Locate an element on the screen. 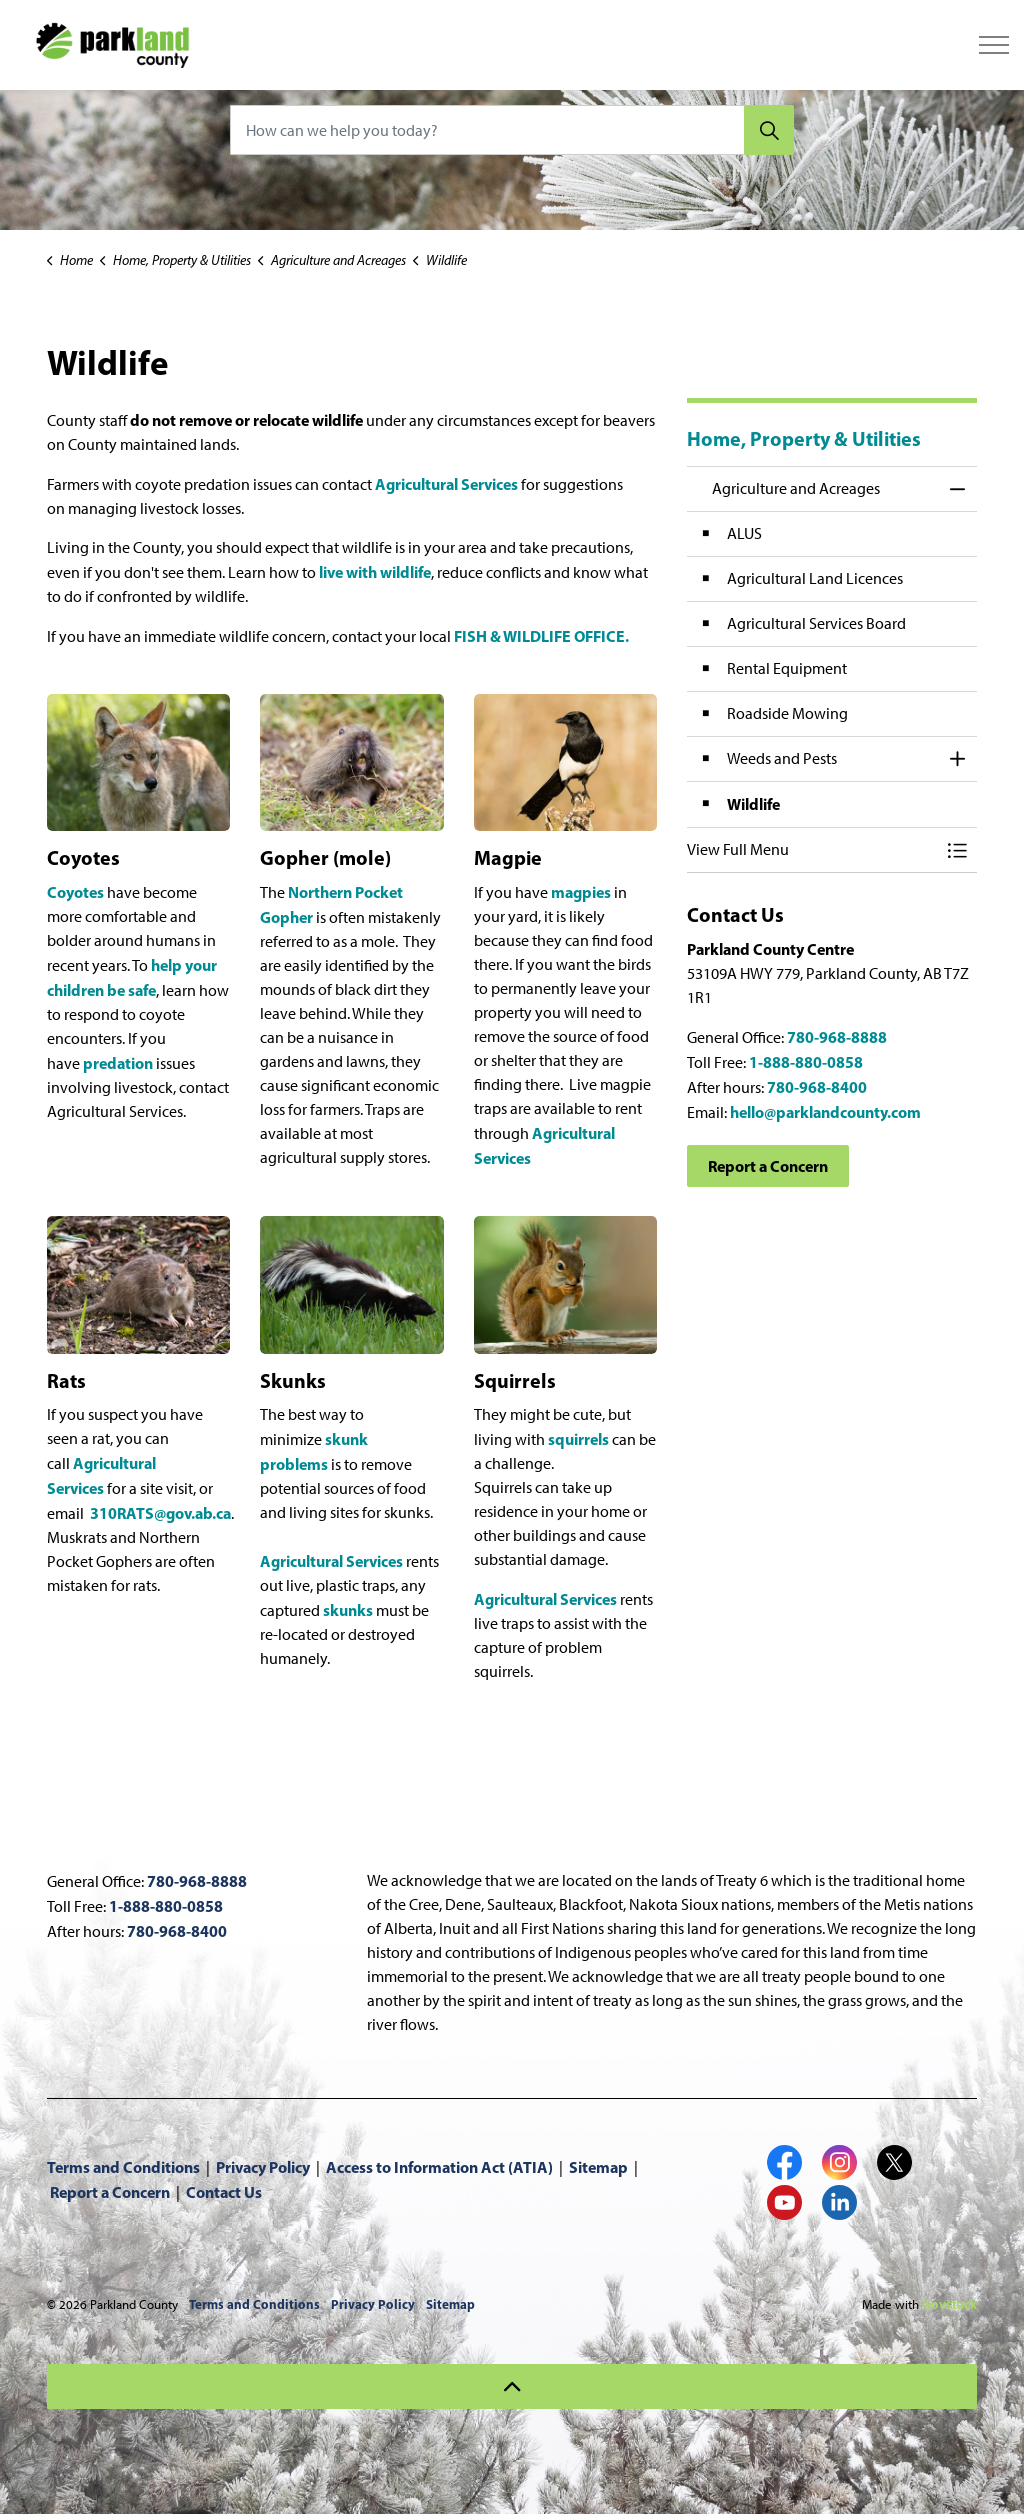 Image resolution: width=1024 pixels, height=2514 pixels. Report a Concern is located at coordinates (768, 1166).